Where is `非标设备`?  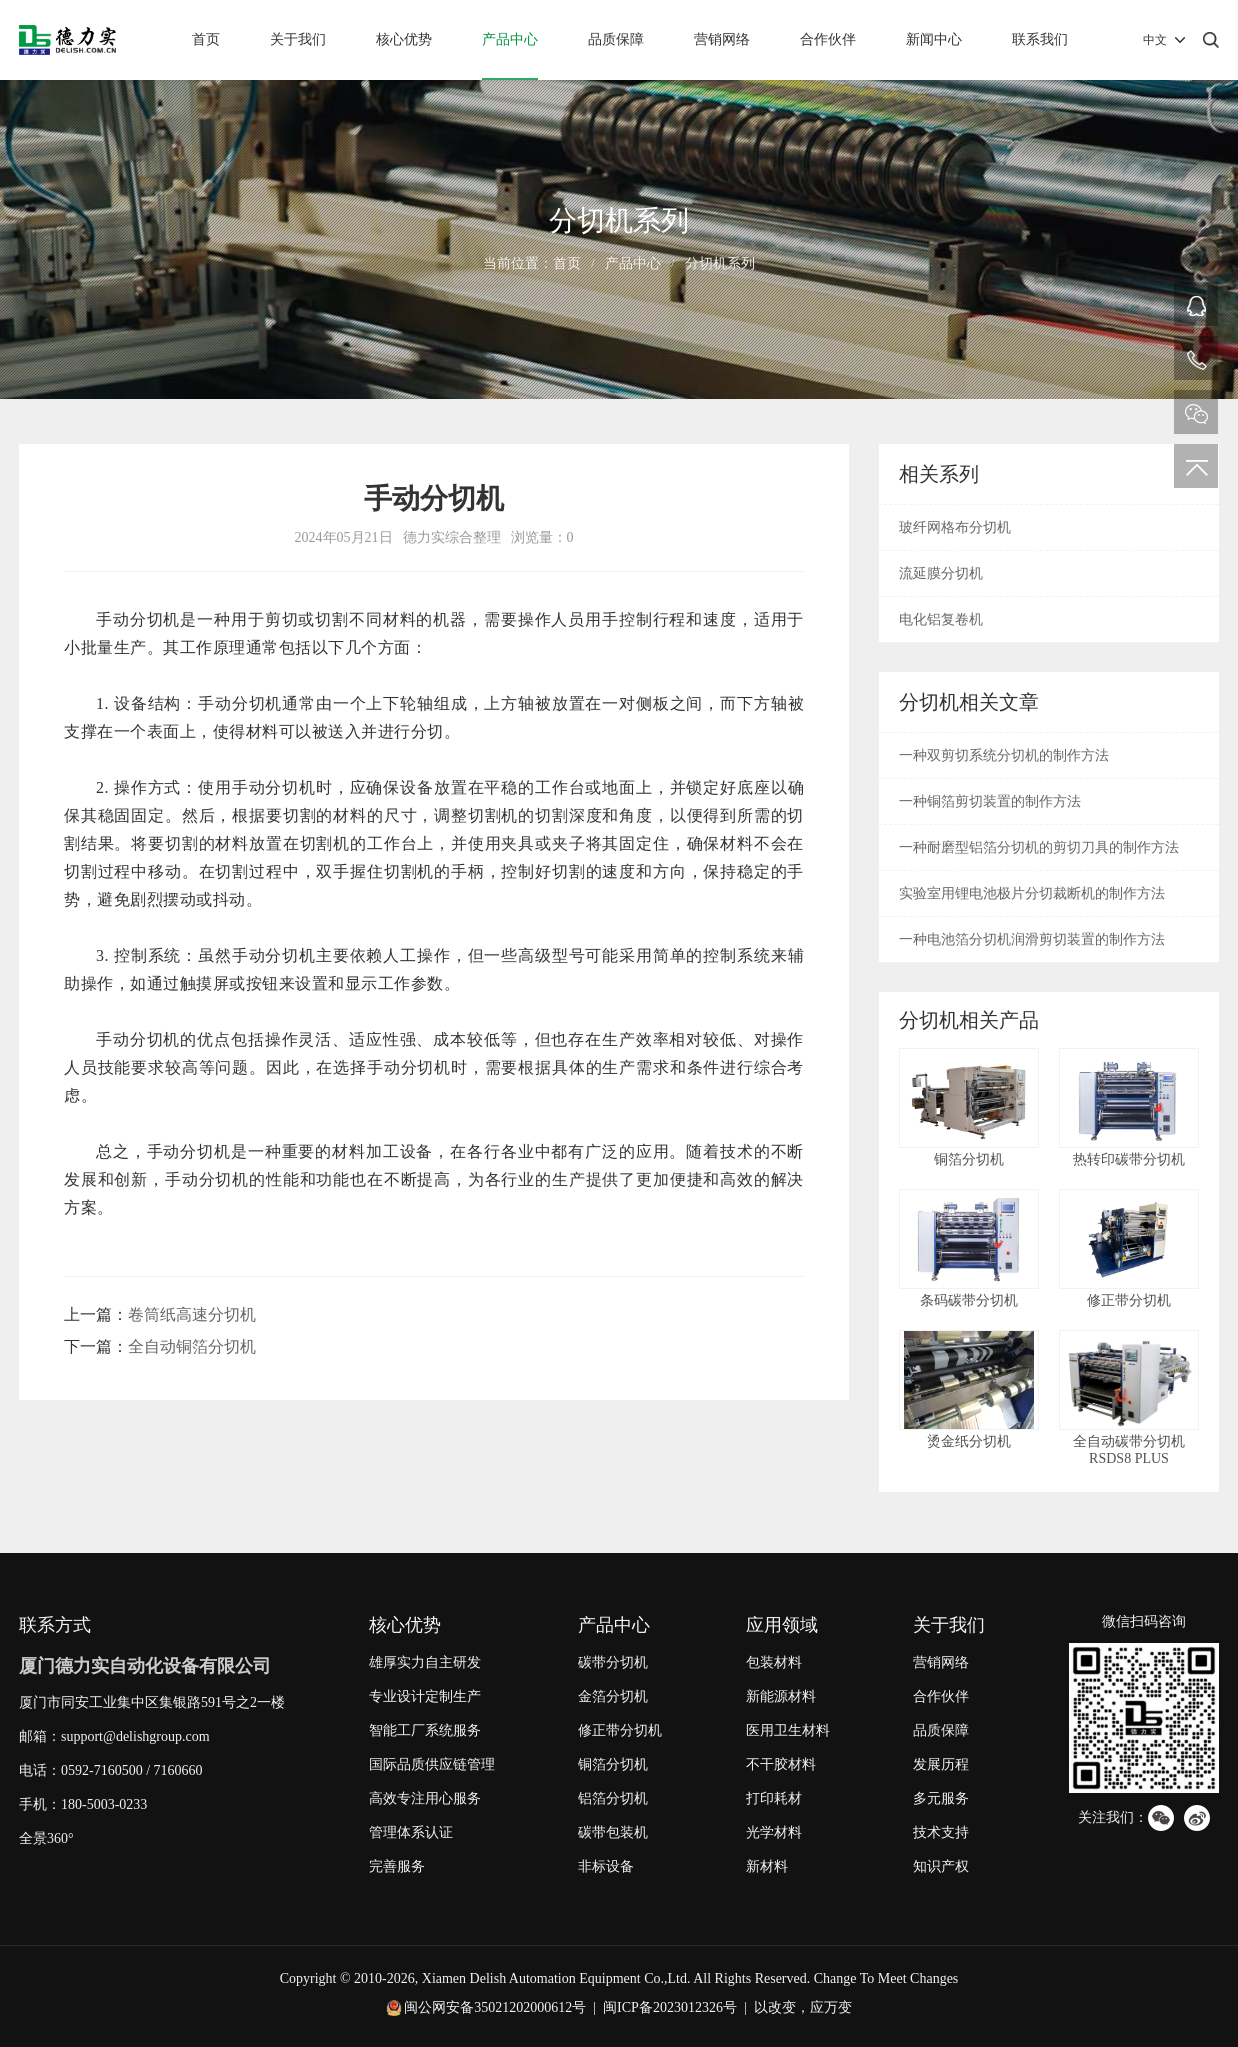
非标设备 is located at coordinates (606, 1866).